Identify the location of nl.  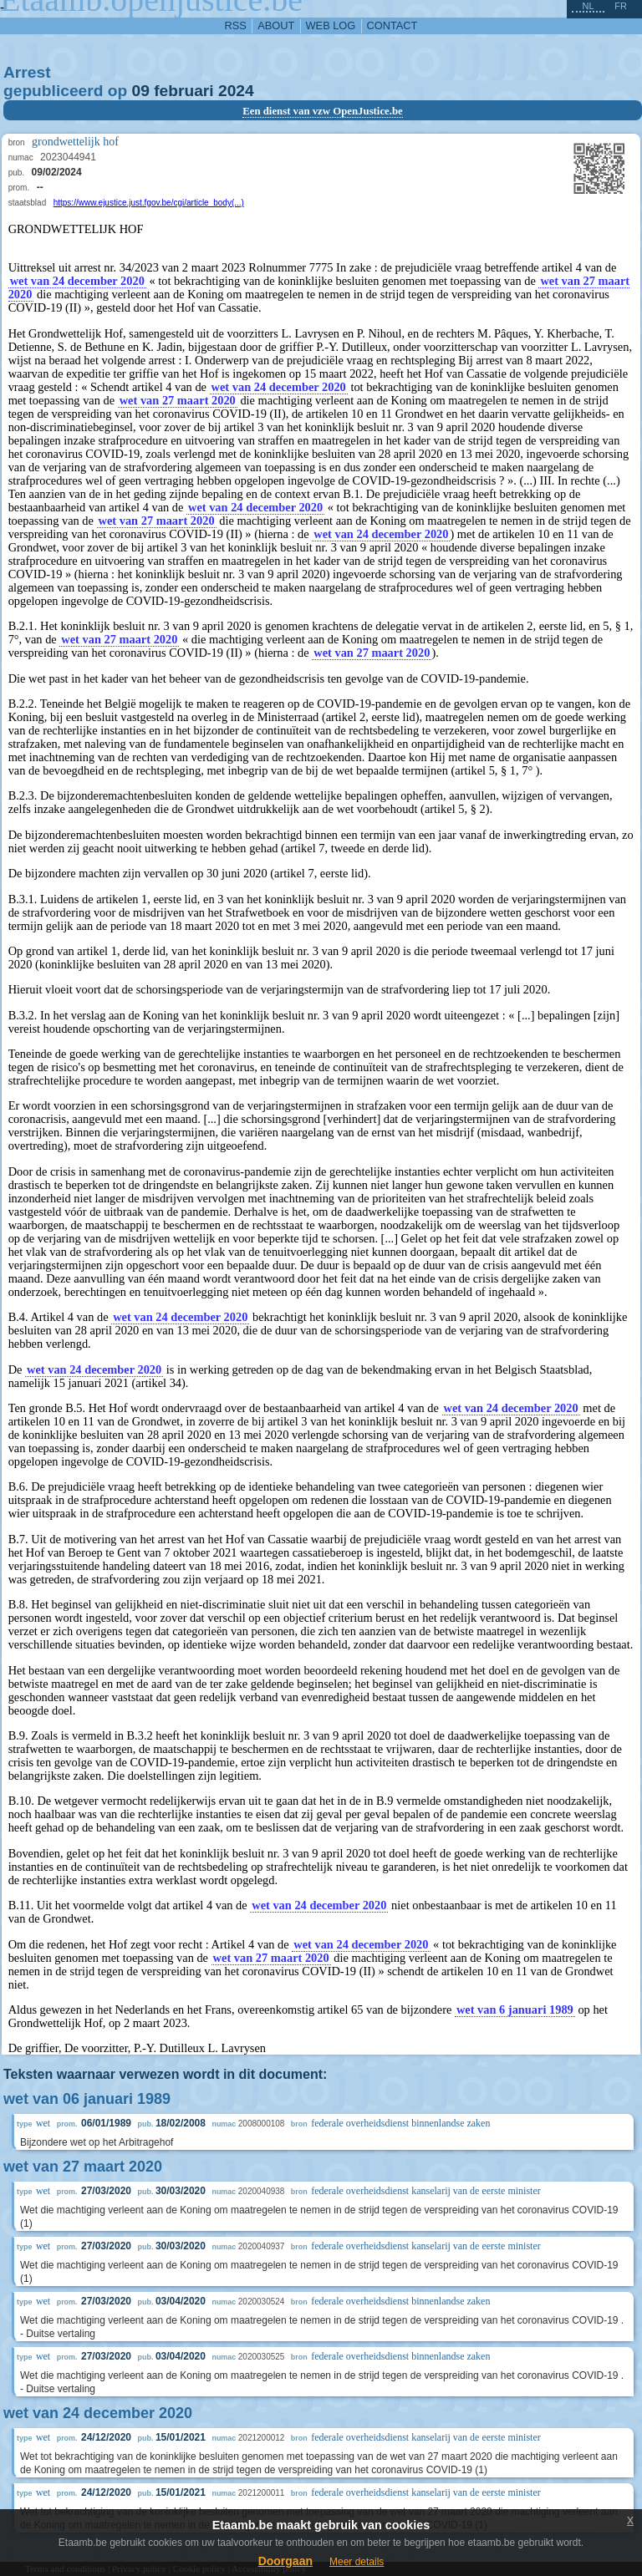
(588, 6).